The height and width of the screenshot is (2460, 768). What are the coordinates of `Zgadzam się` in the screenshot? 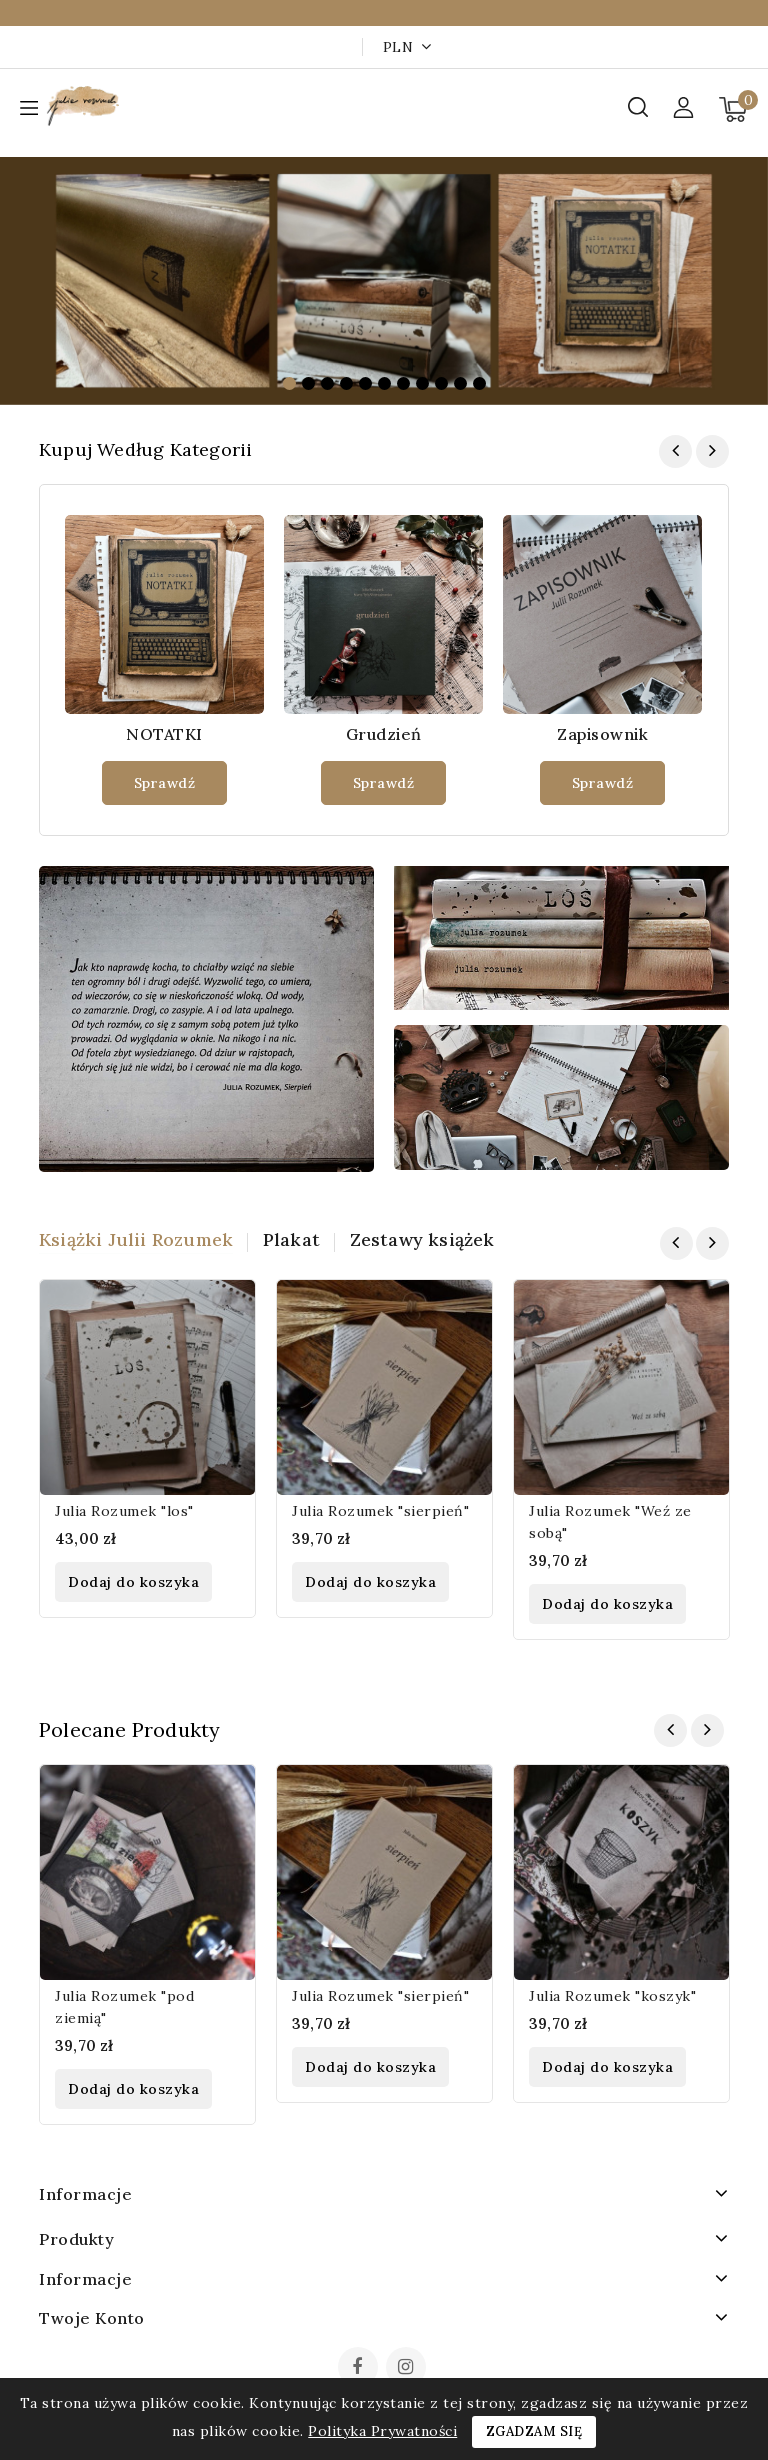 It's located at (534, 2431).